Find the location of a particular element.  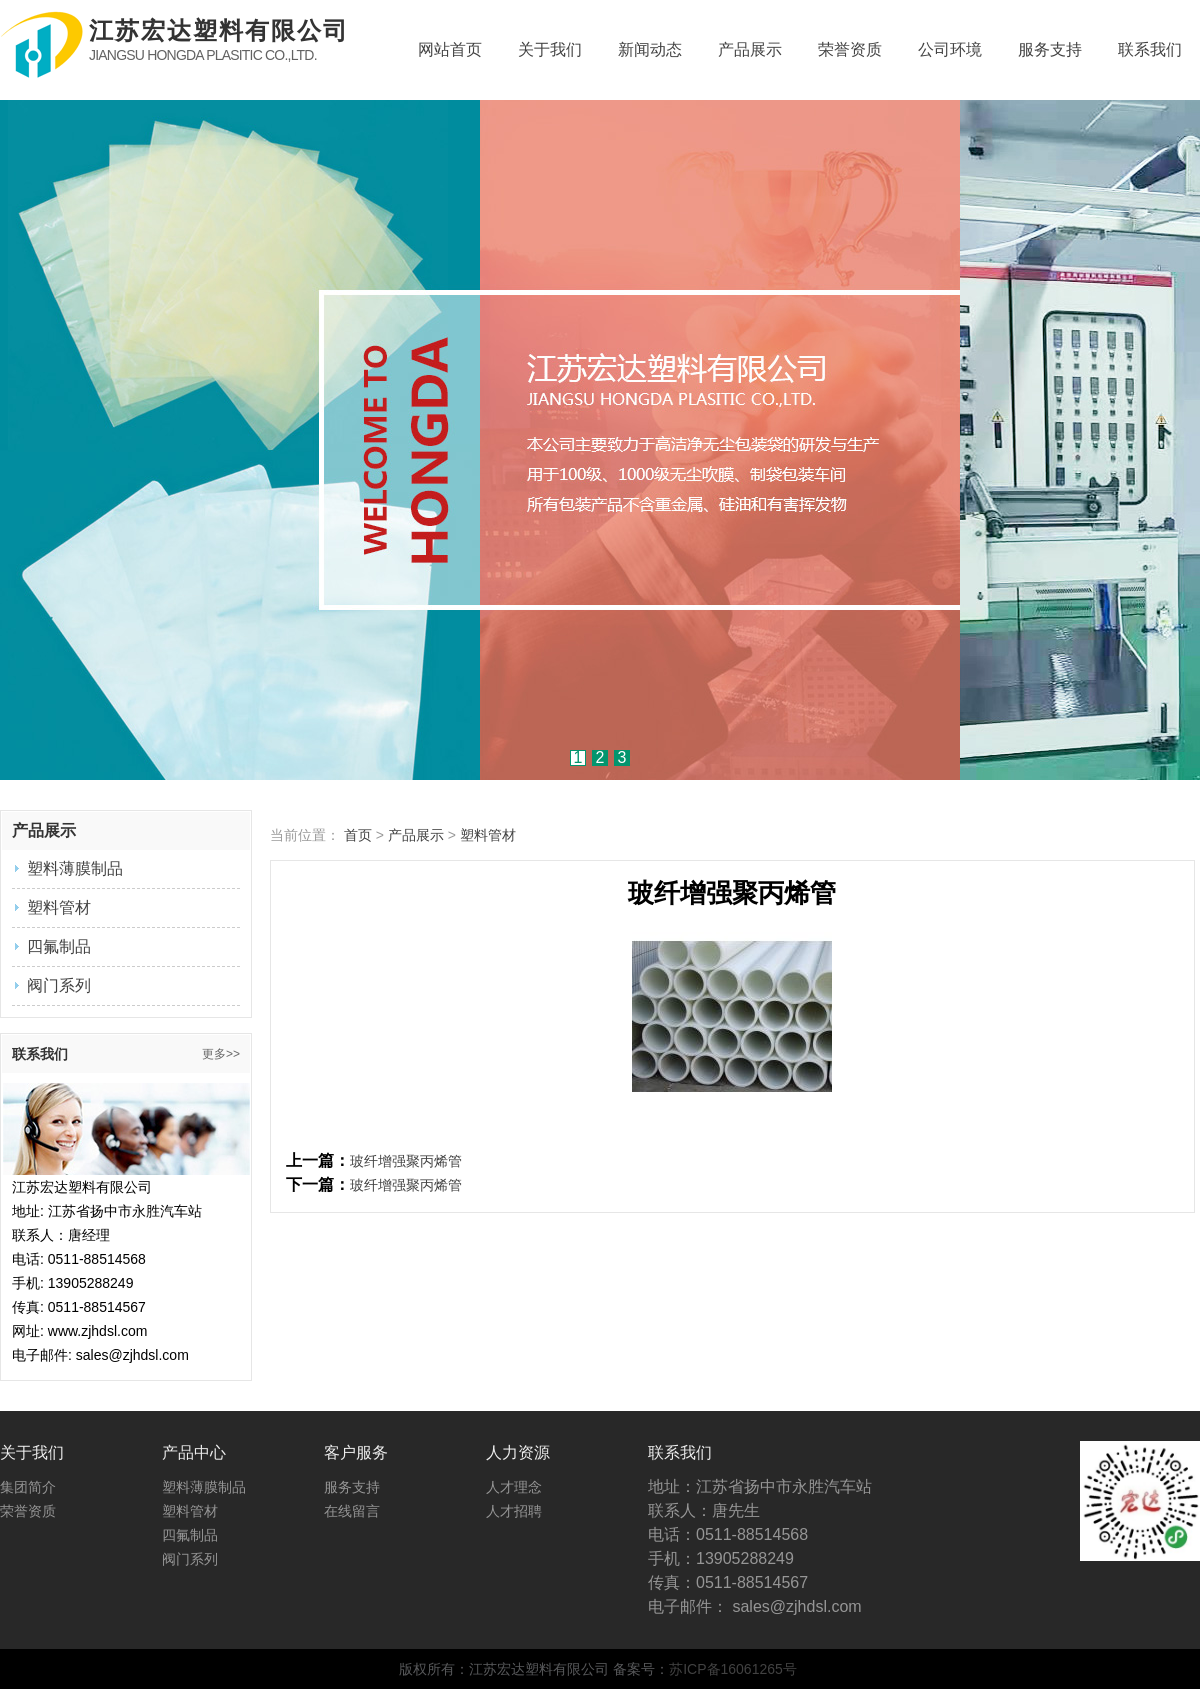

苏ICP备16061265号 is located at coordinates (733, 1669).